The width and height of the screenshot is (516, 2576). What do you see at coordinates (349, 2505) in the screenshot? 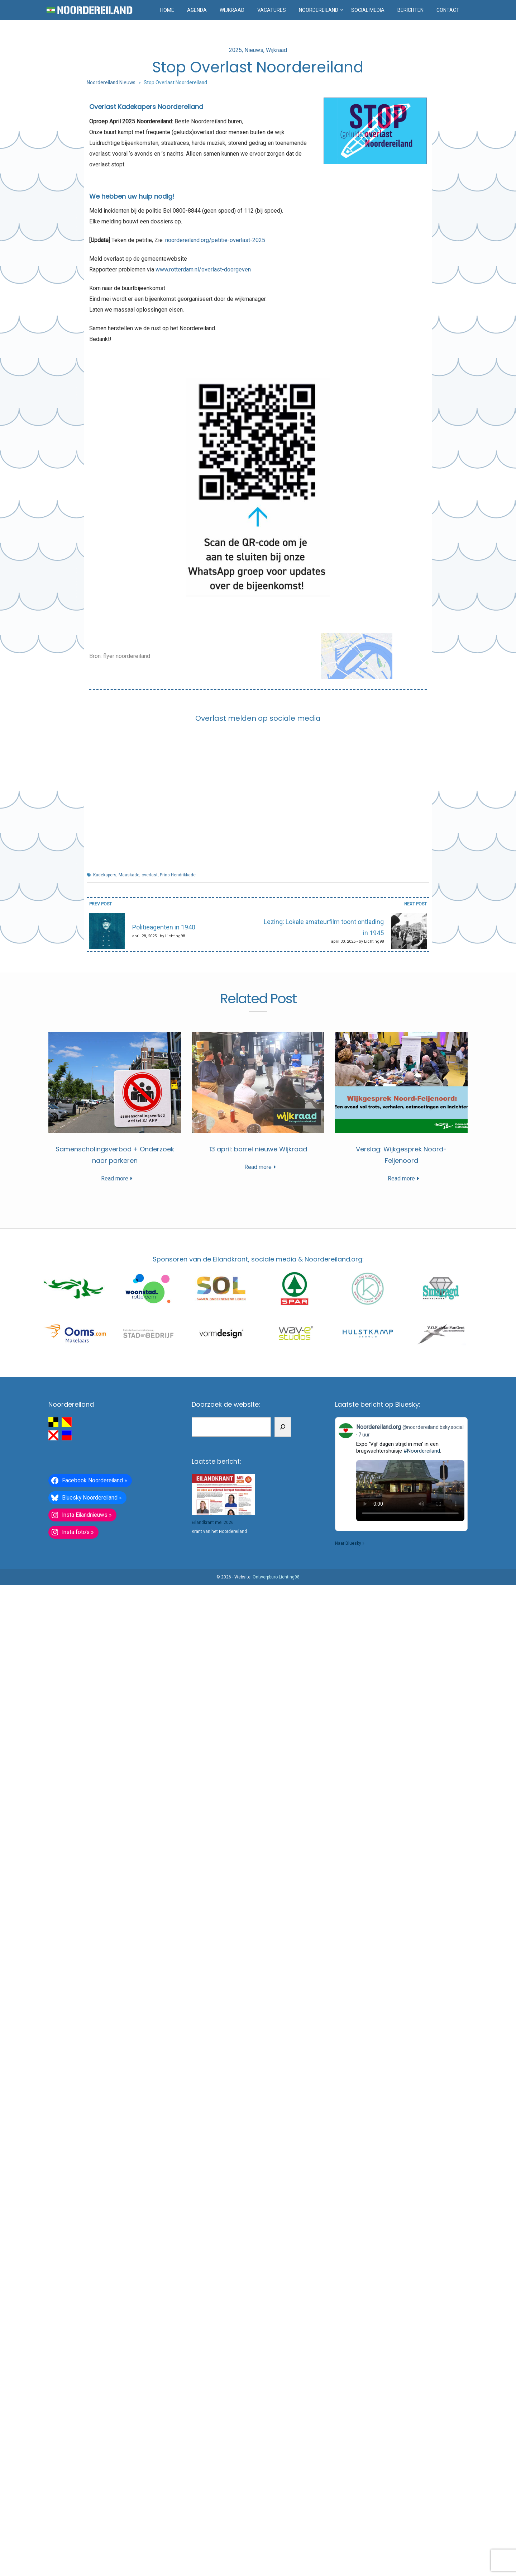
I see `Naar Bluesky »` at bounding box center [349, 2505].